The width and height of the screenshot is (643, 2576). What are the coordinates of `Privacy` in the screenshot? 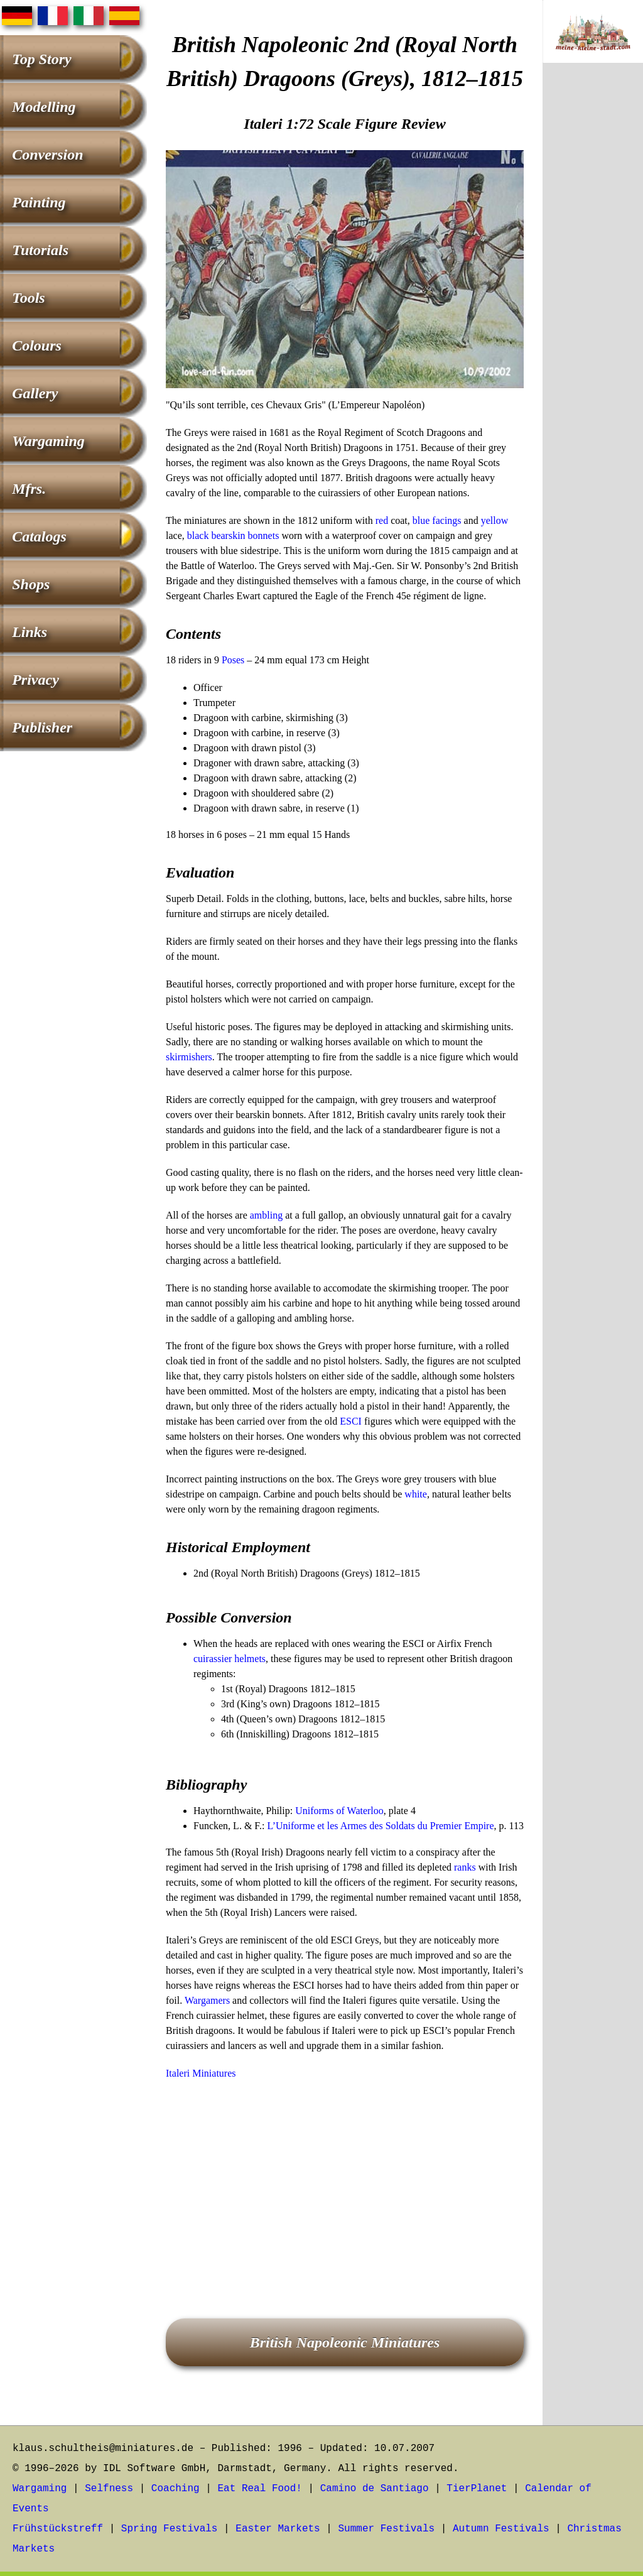 It's located at (35, 679).